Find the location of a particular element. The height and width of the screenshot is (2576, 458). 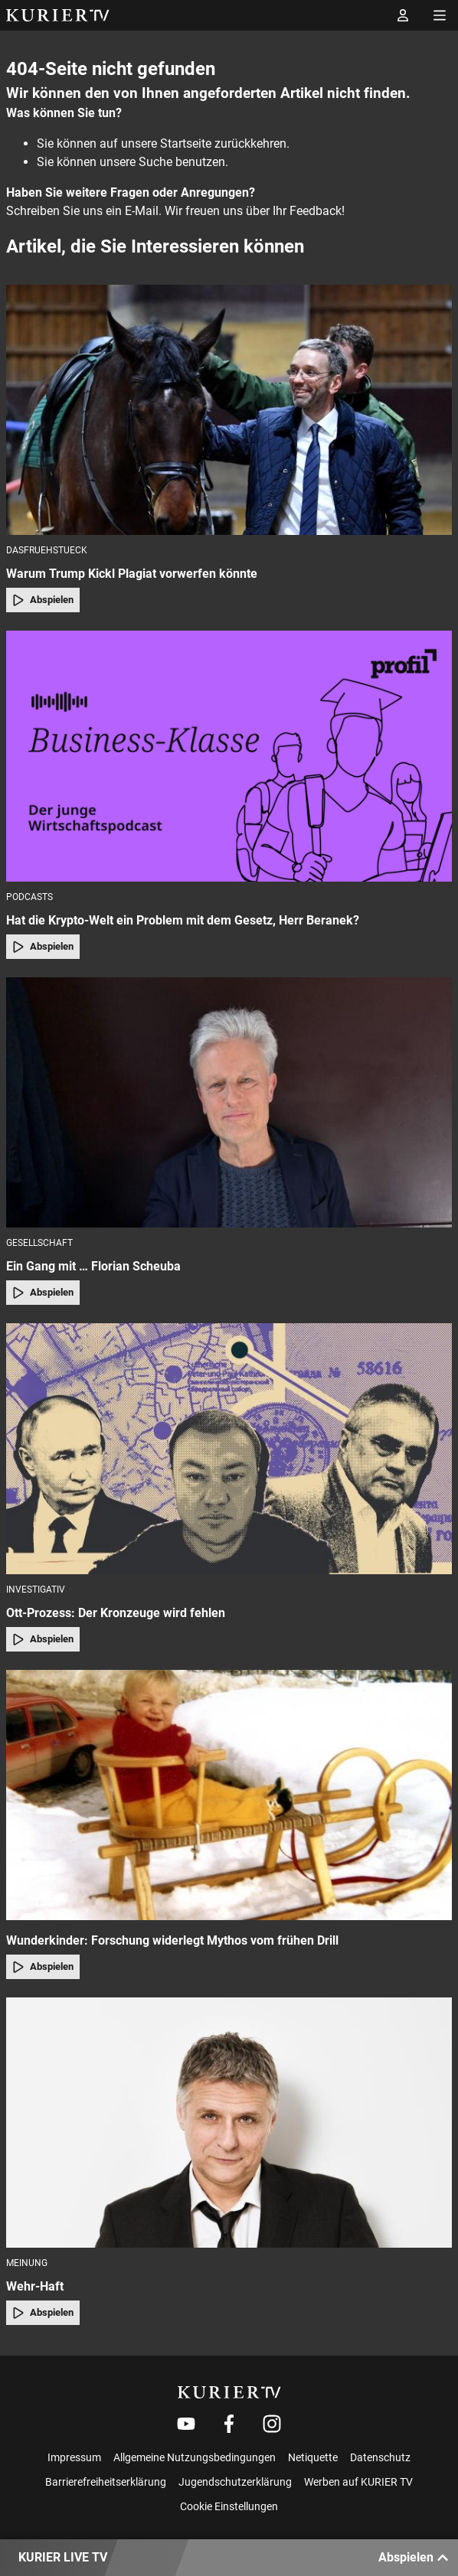

dasfruehstueck is located at coordinates (46, 550).